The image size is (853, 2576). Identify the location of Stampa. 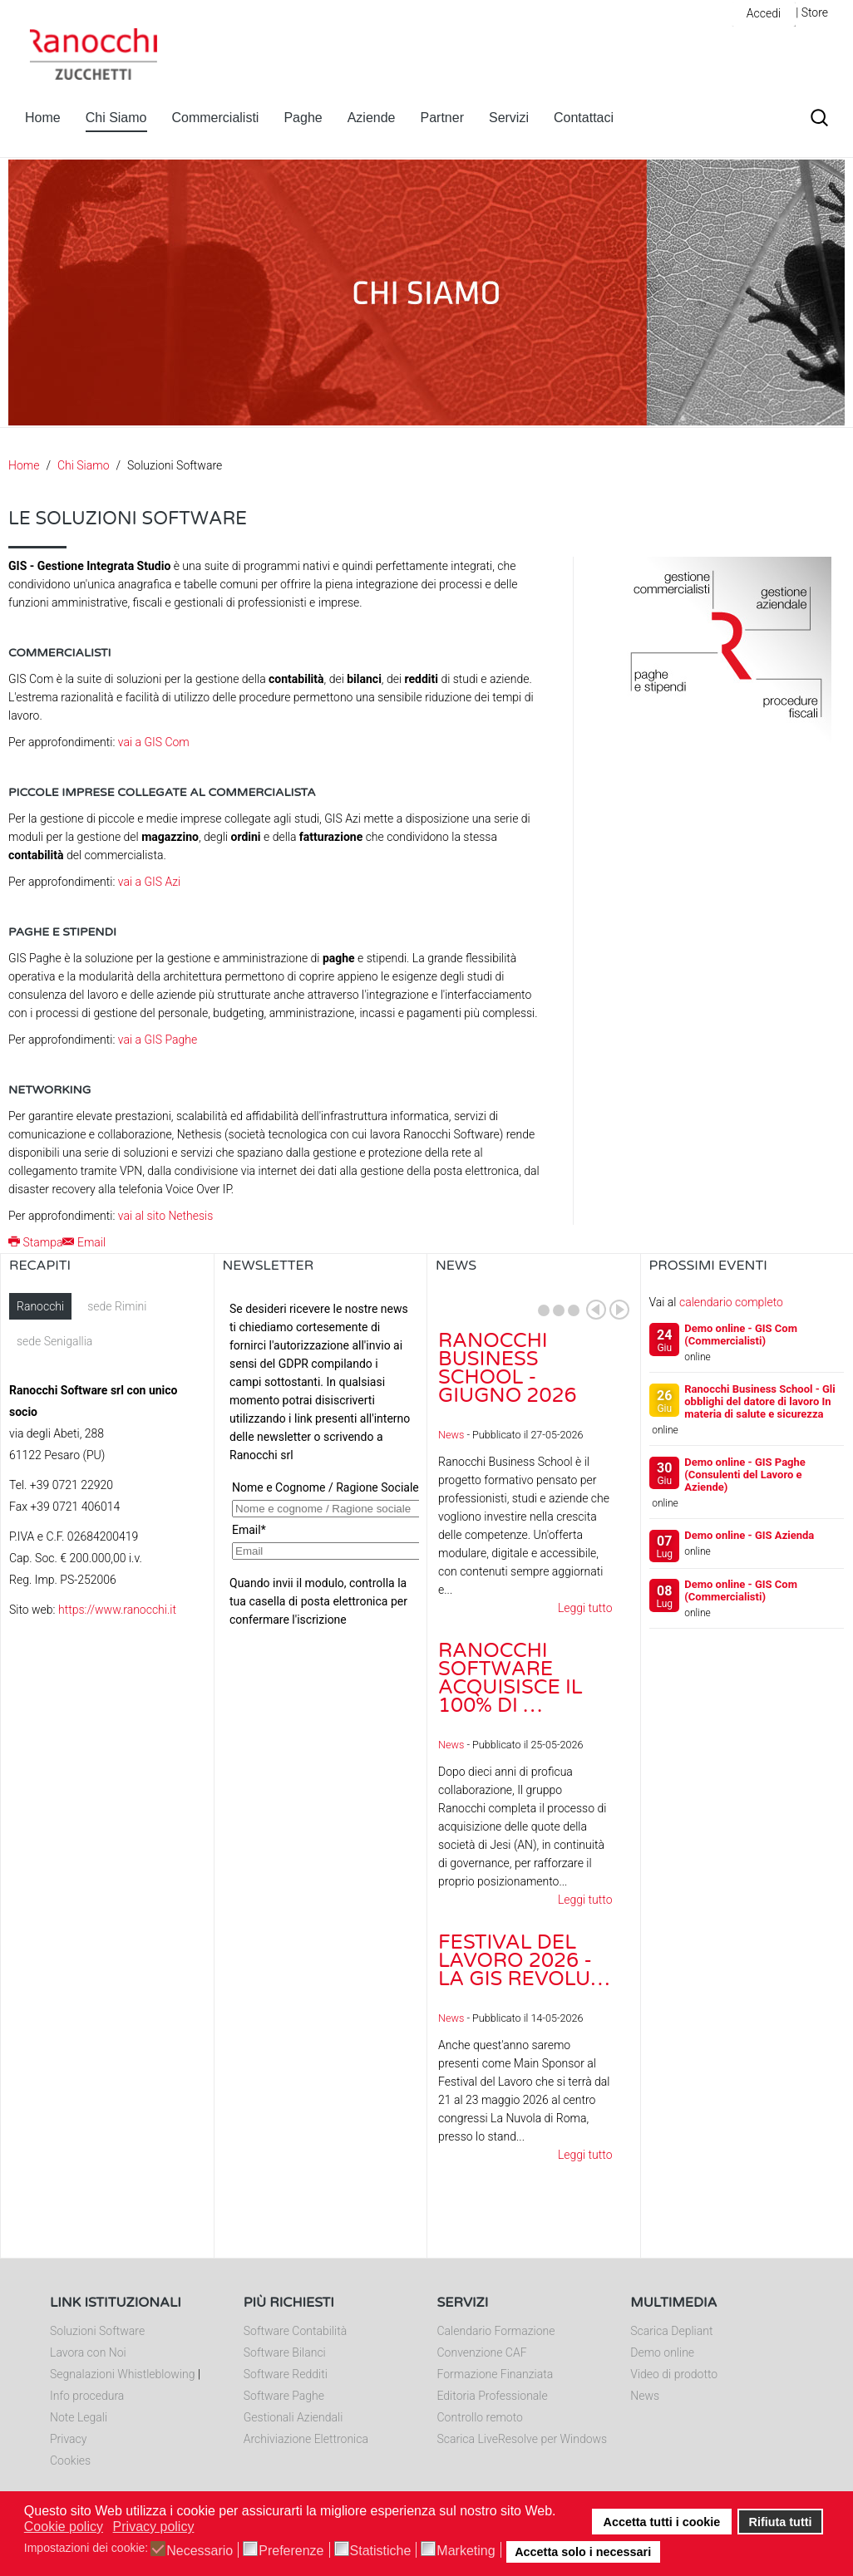
(35, 1242).